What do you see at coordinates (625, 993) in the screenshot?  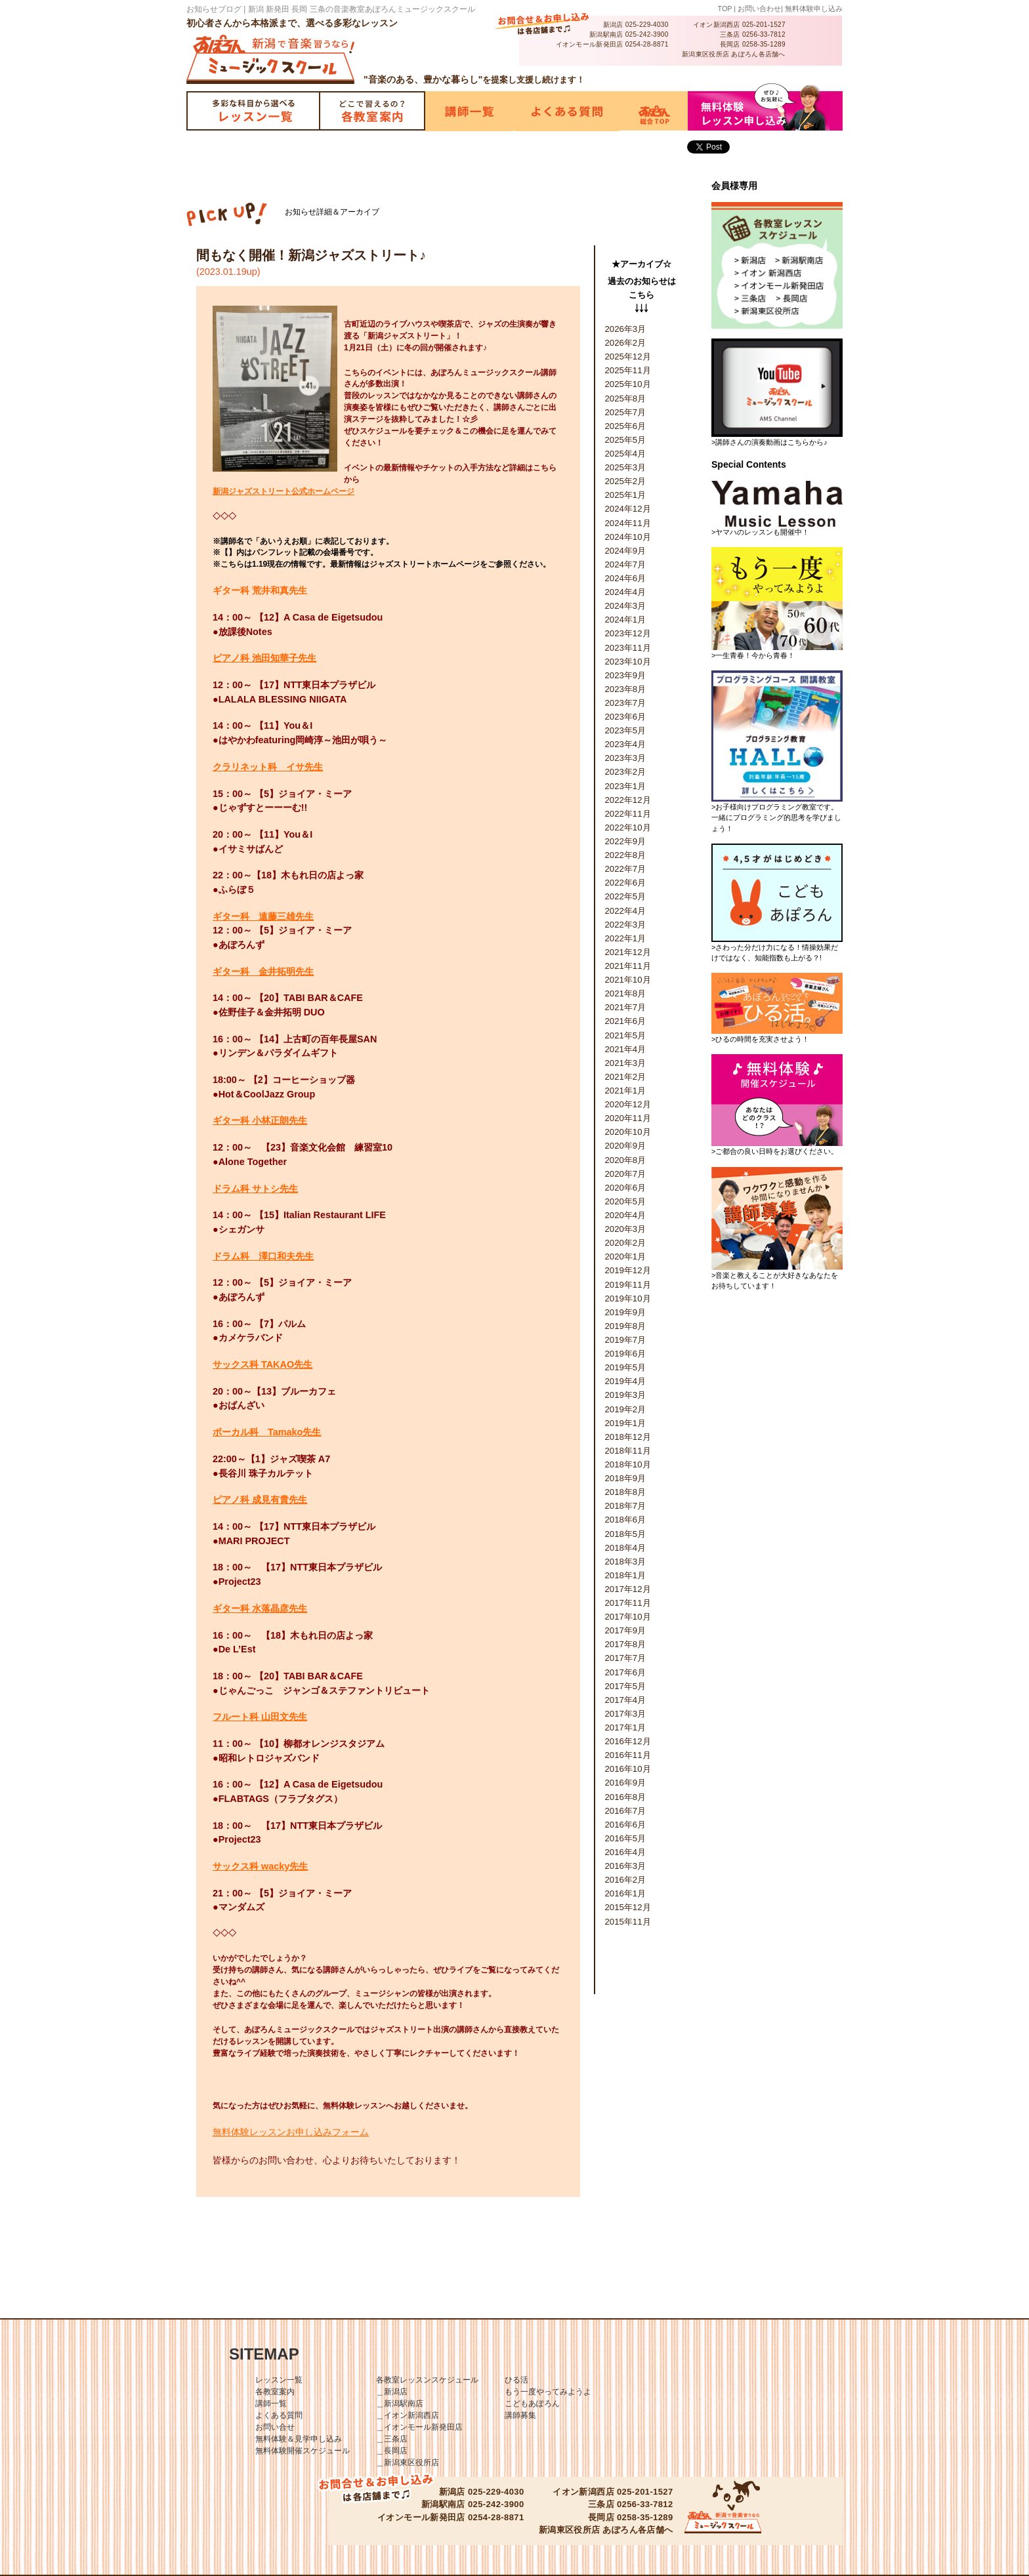 I see `2021年8月` at bounding box center [625, 993].